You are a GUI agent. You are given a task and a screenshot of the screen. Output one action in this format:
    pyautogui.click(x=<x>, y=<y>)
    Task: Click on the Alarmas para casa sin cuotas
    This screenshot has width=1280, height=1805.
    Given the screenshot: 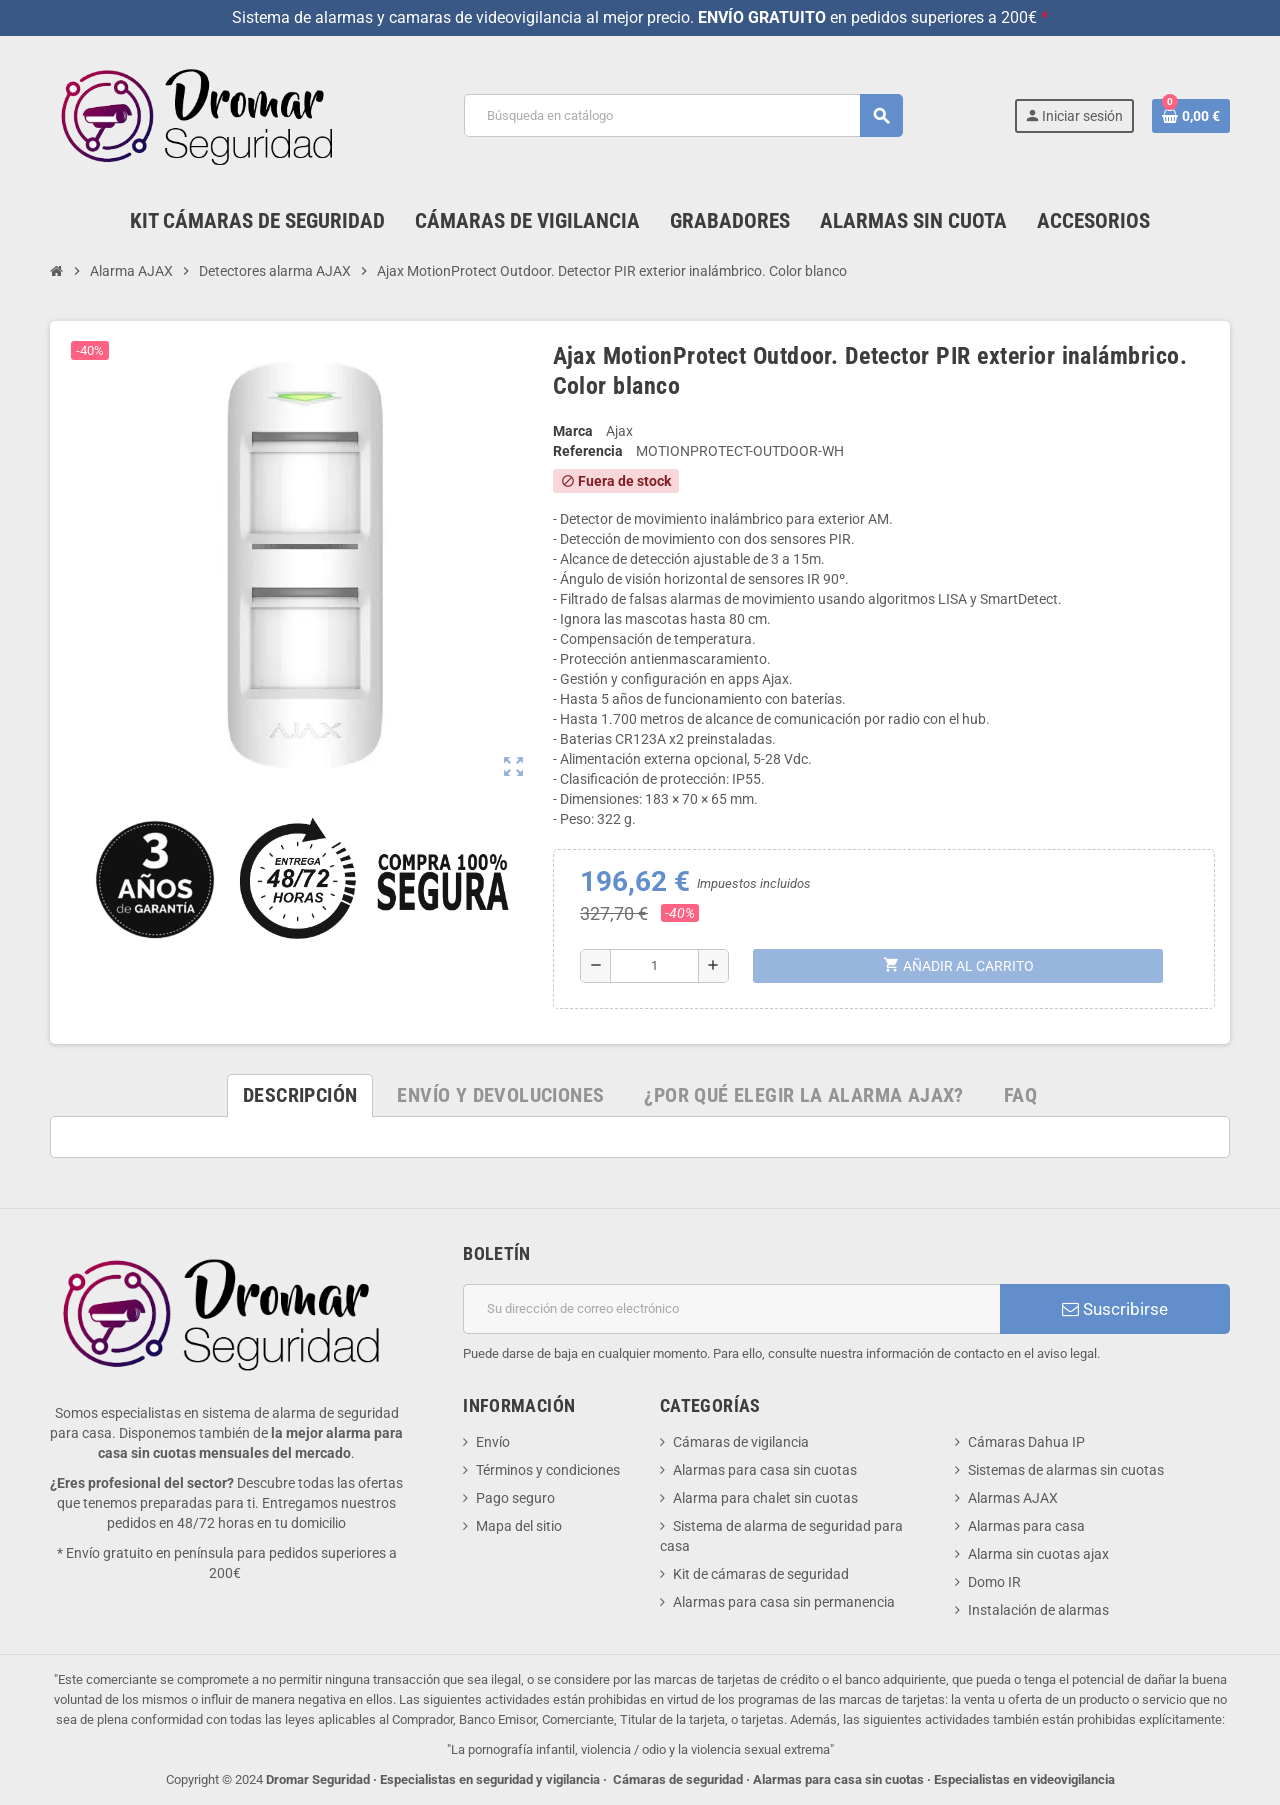 What is the action you would take?
    pyautogui.click(x=765, y=1470)
    